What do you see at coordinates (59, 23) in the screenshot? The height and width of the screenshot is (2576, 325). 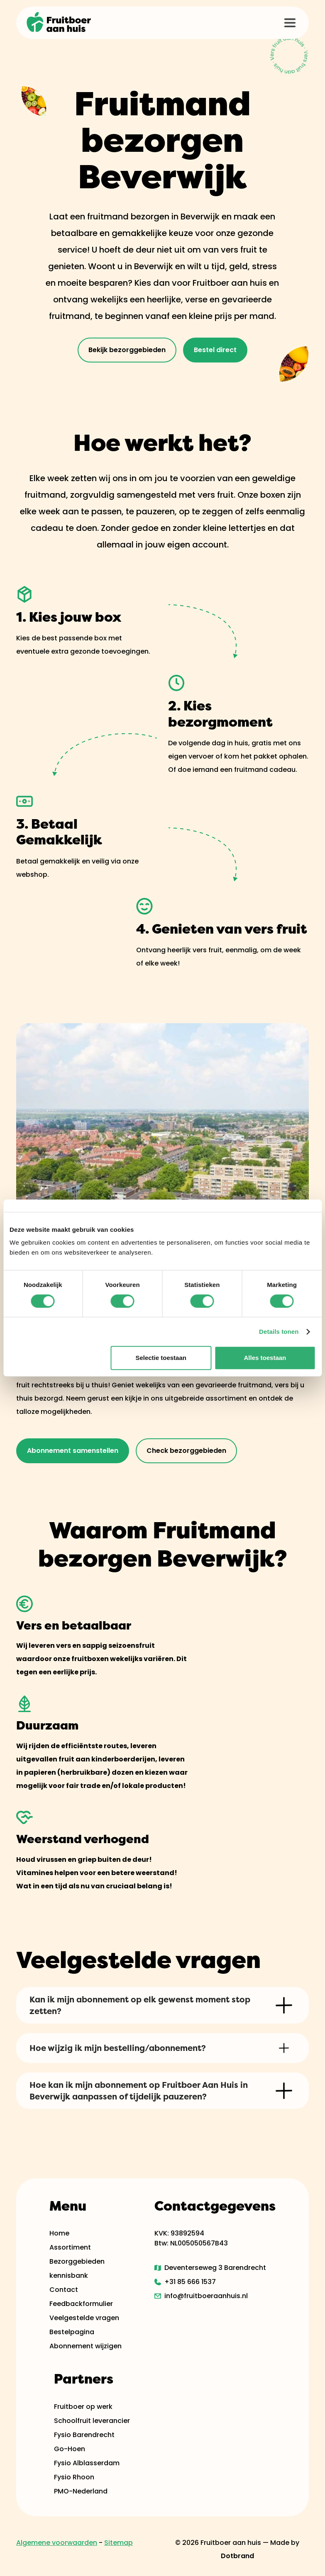 I see `[home]` at bounding box center [59, 23].